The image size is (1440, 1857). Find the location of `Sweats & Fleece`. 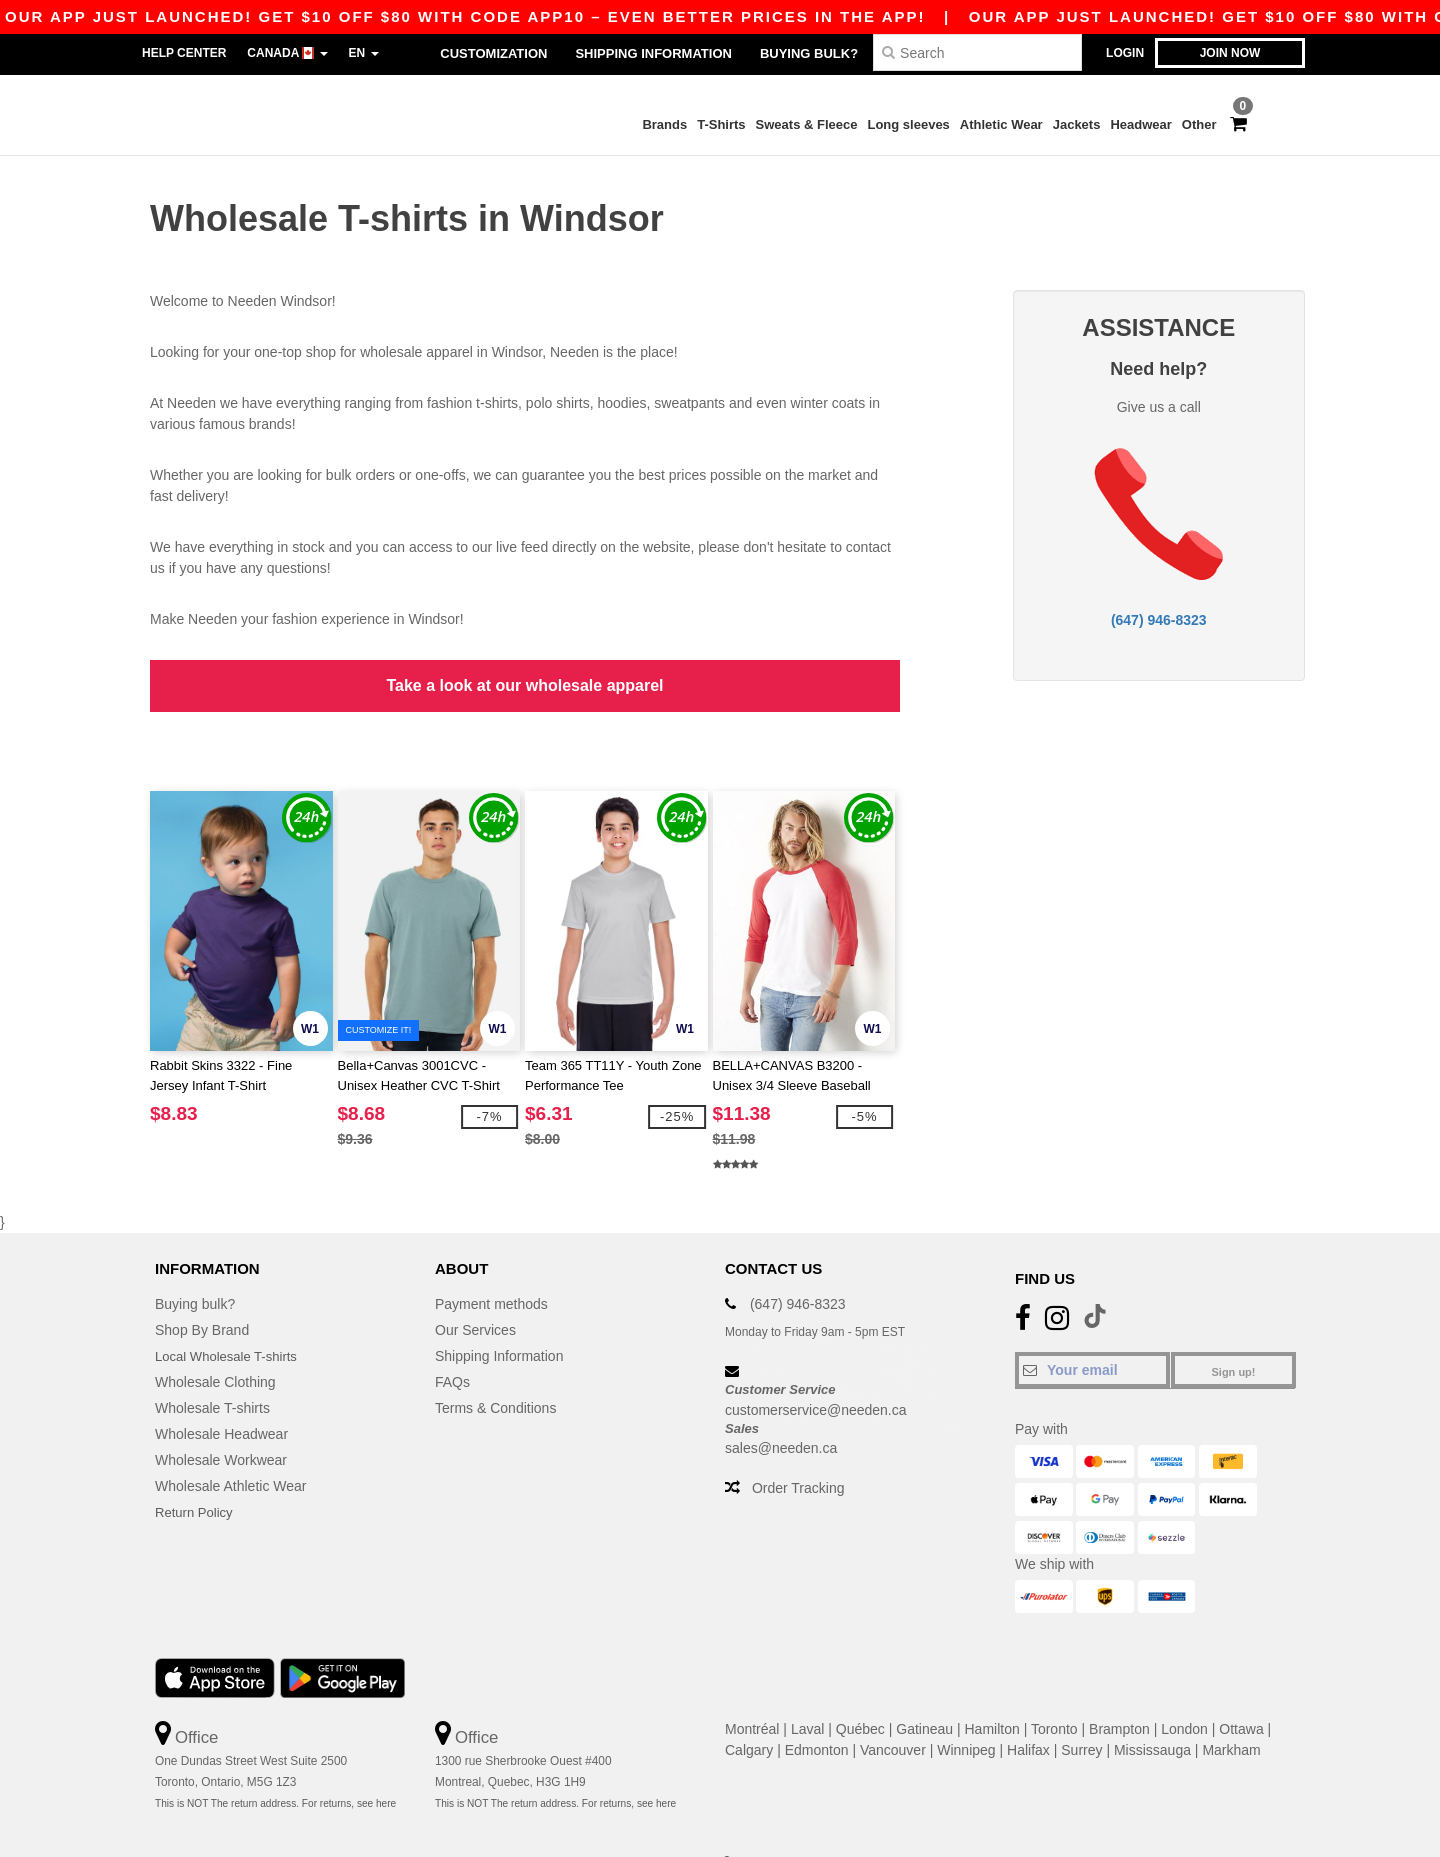

Sweats & Fleece is located at coordinates (807, 124).